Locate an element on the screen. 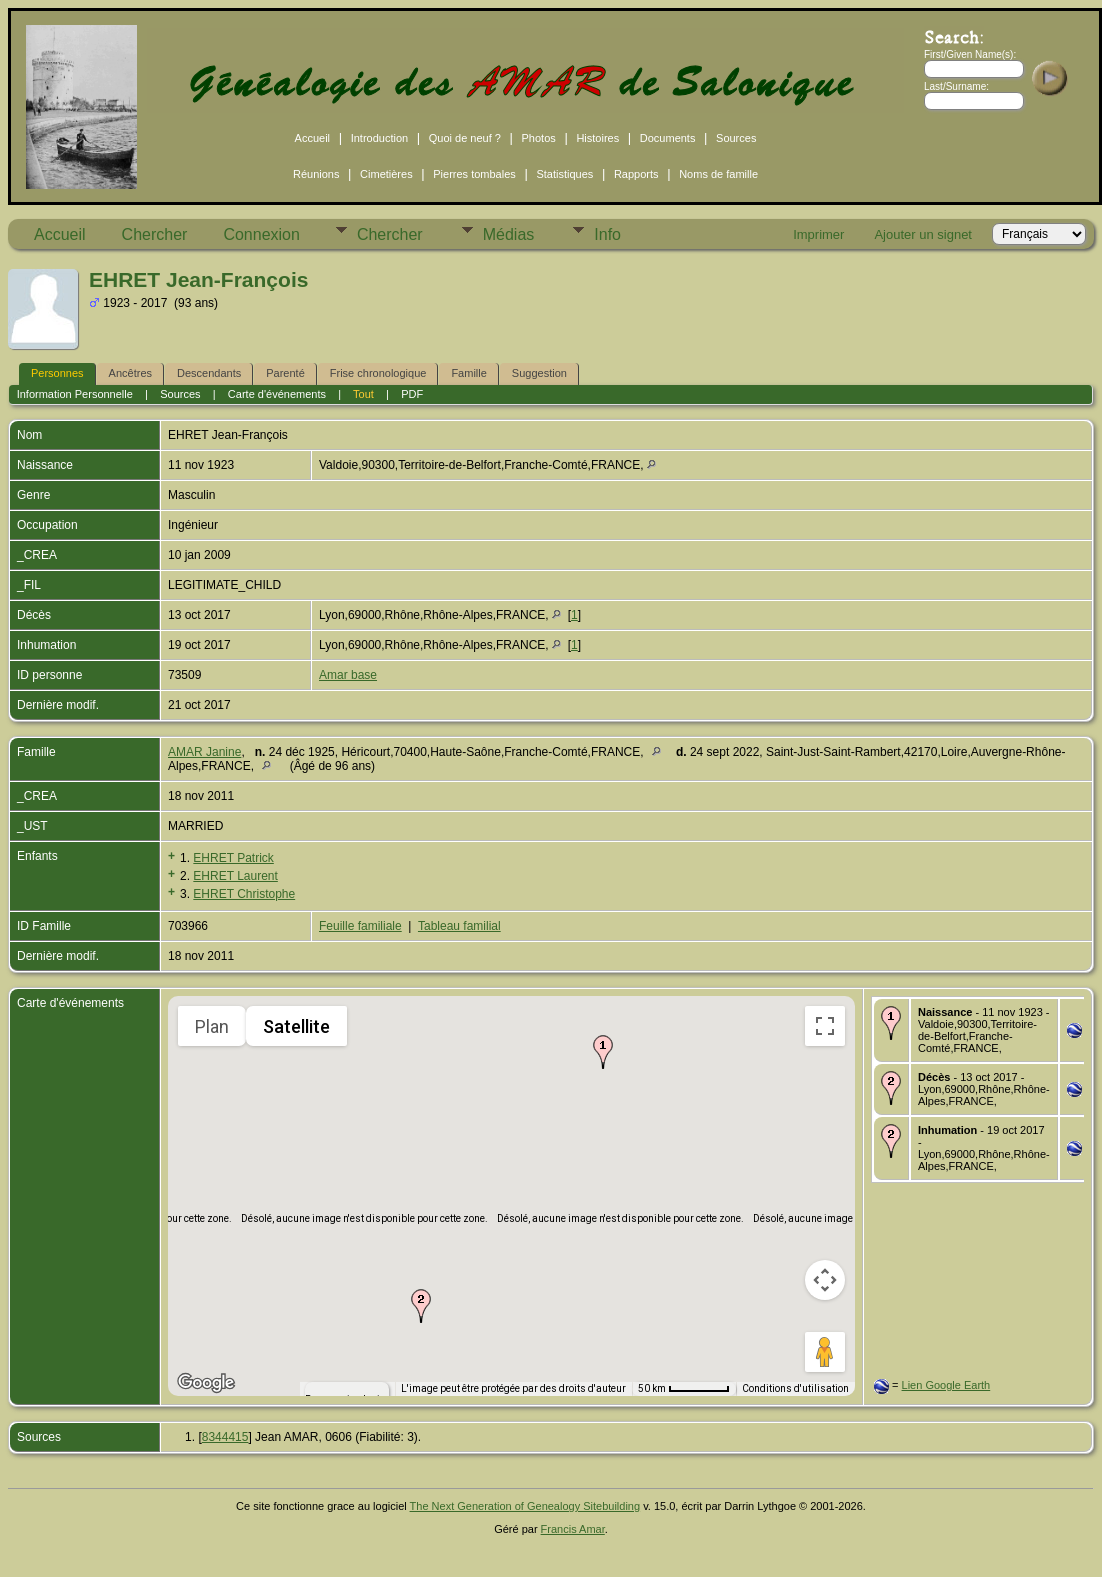  Information Personnelle is located at coordinates (75, 394).